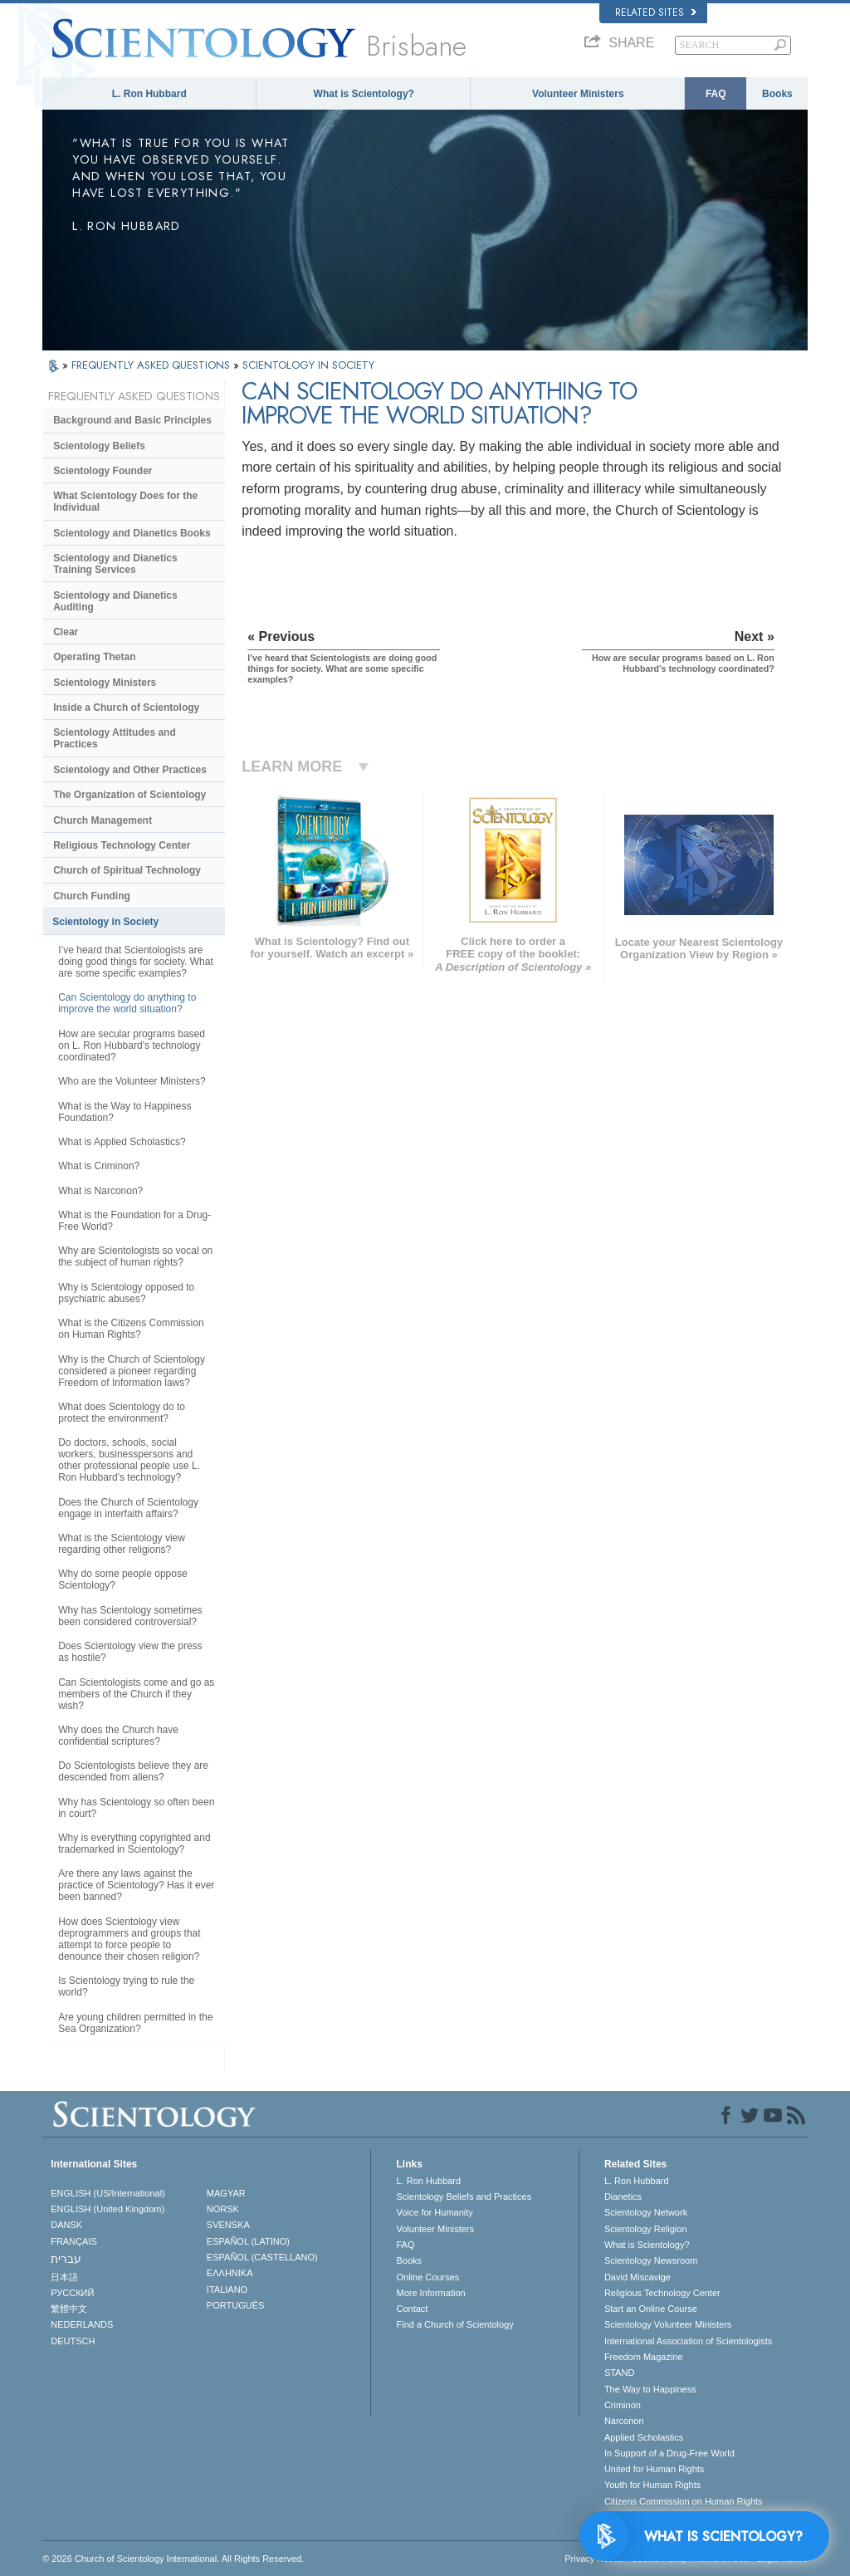 This screenshot has width=850, height=2576. Describe the element at coordinates (235, 2305) in the screenshot. I see `PORTUGUÊS` at that location.